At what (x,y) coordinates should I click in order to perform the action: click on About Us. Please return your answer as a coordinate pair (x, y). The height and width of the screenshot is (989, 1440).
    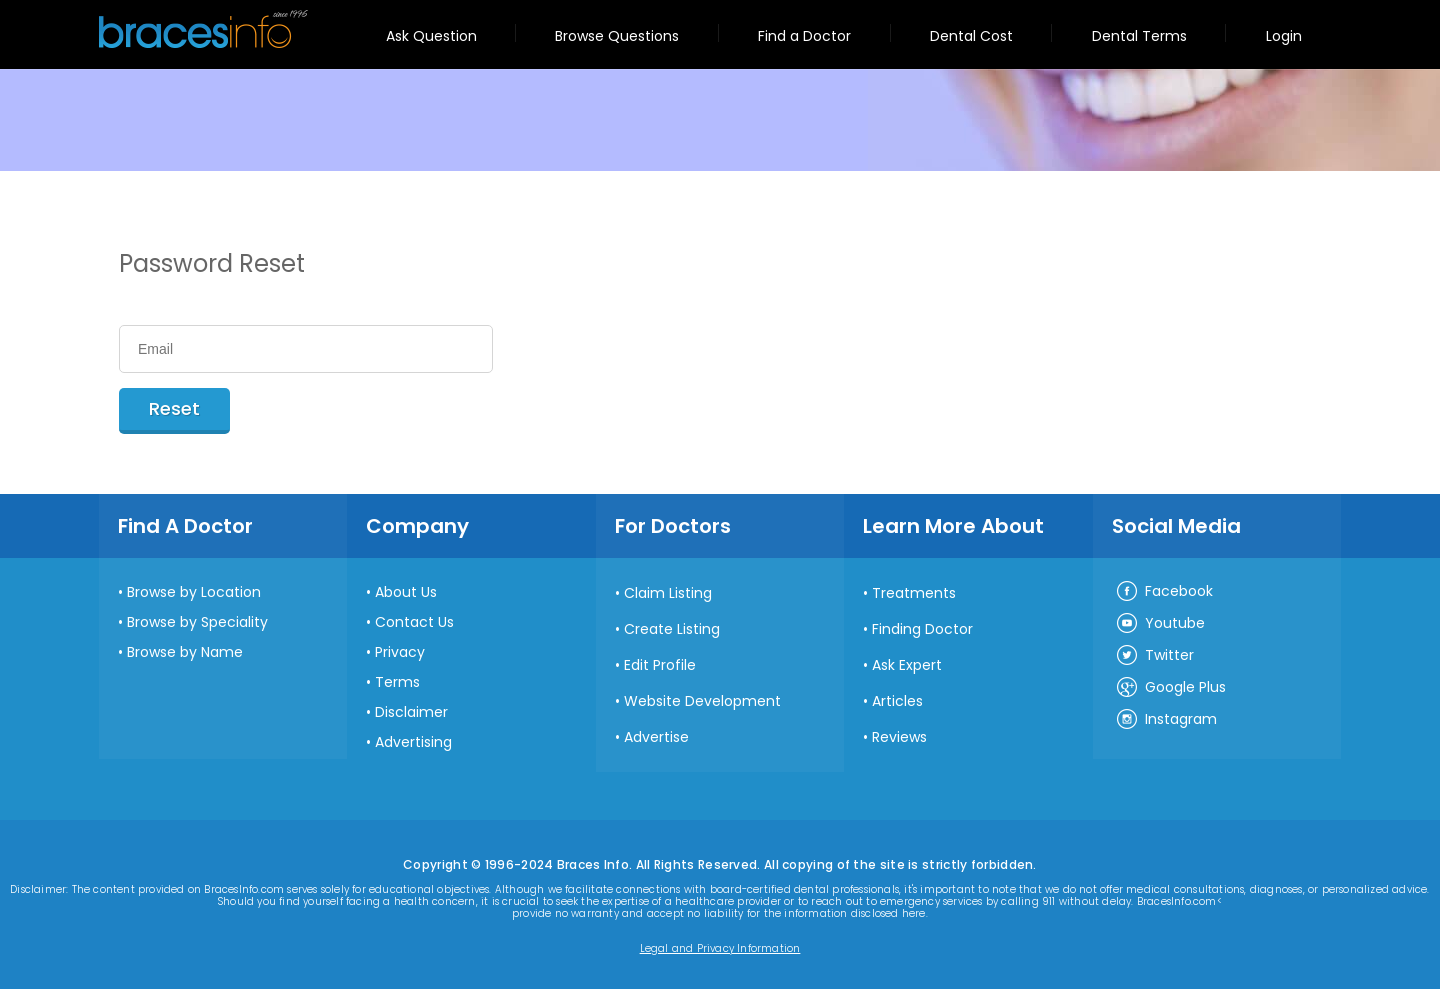
    Looking at the image, I should click on (406, 592).